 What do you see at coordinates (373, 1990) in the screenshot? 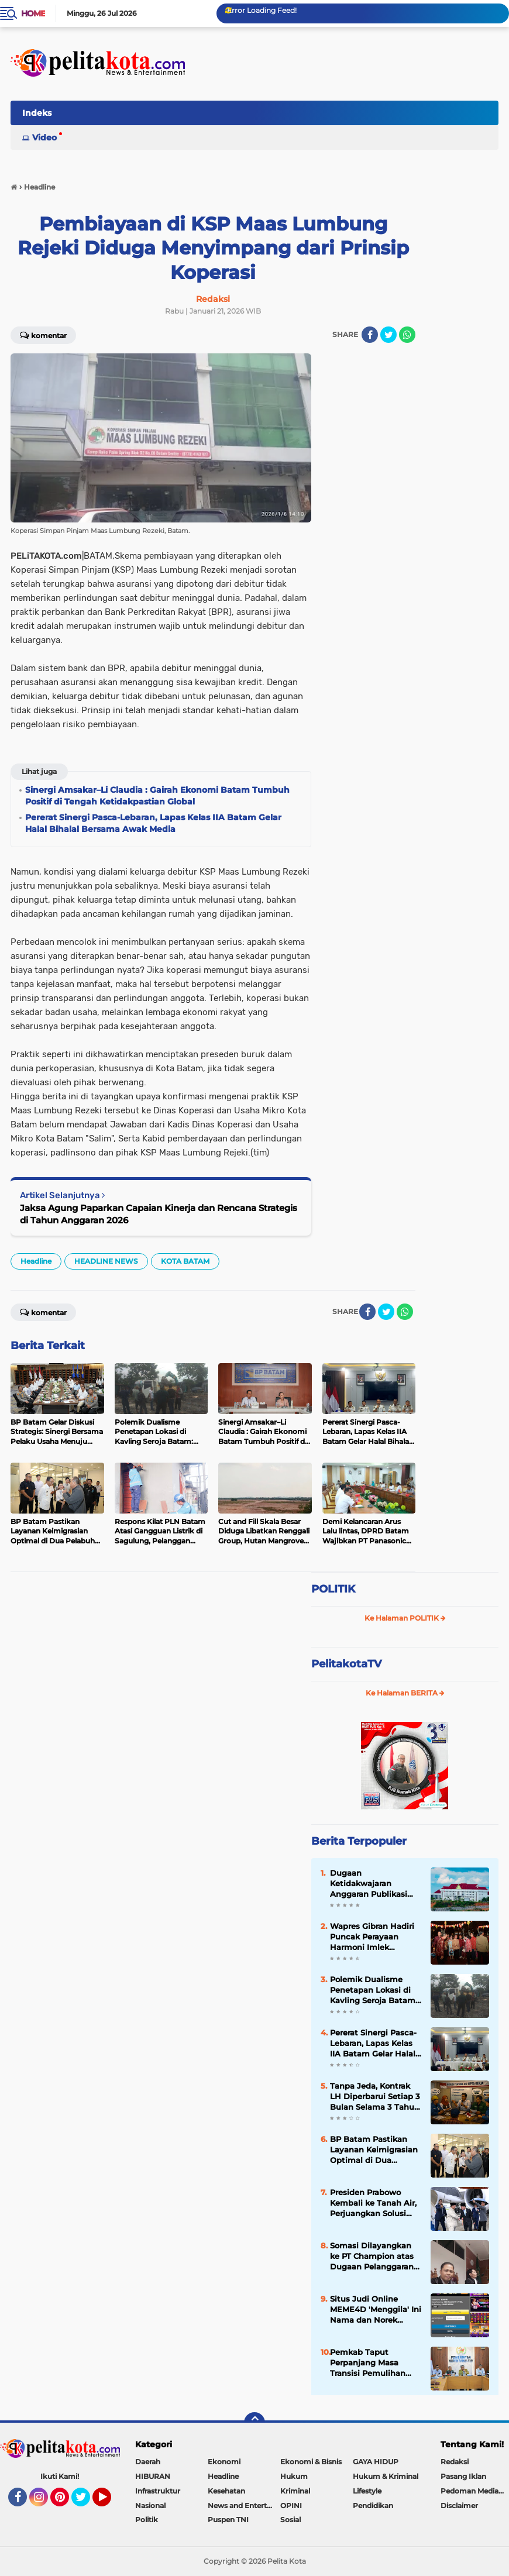
I see `Polemik Dualisme Penetapan Lokasi di Kavling Seroja Batam: Warga Desak Transparansi dan Legalitas PL` at bounding box center [373, 1990].